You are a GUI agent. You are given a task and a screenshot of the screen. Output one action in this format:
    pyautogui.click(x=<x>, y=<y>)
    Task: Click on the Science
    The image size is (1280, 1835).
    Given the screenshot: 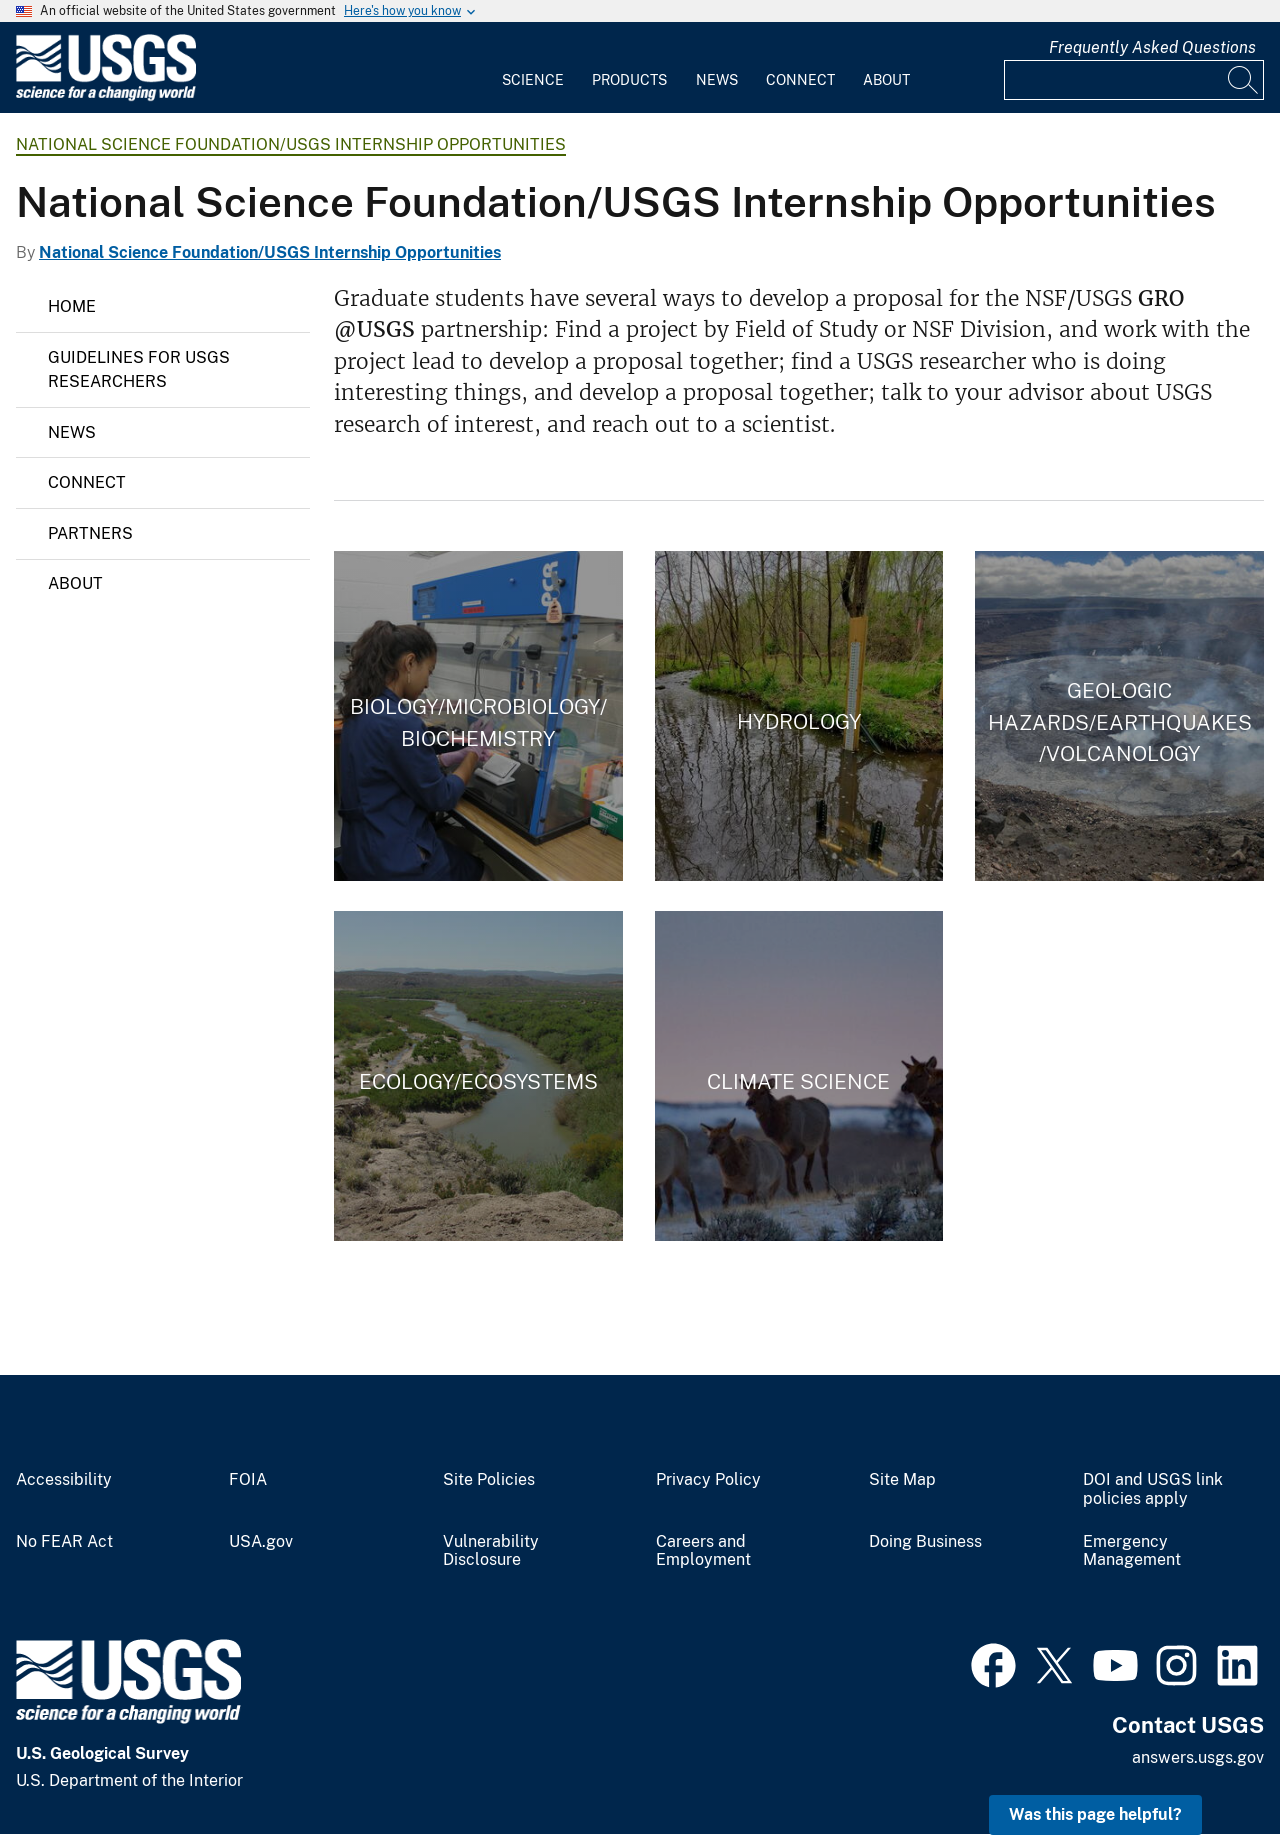 What is the action you would take?
    pyautogui.click(x=533, y=80)
    